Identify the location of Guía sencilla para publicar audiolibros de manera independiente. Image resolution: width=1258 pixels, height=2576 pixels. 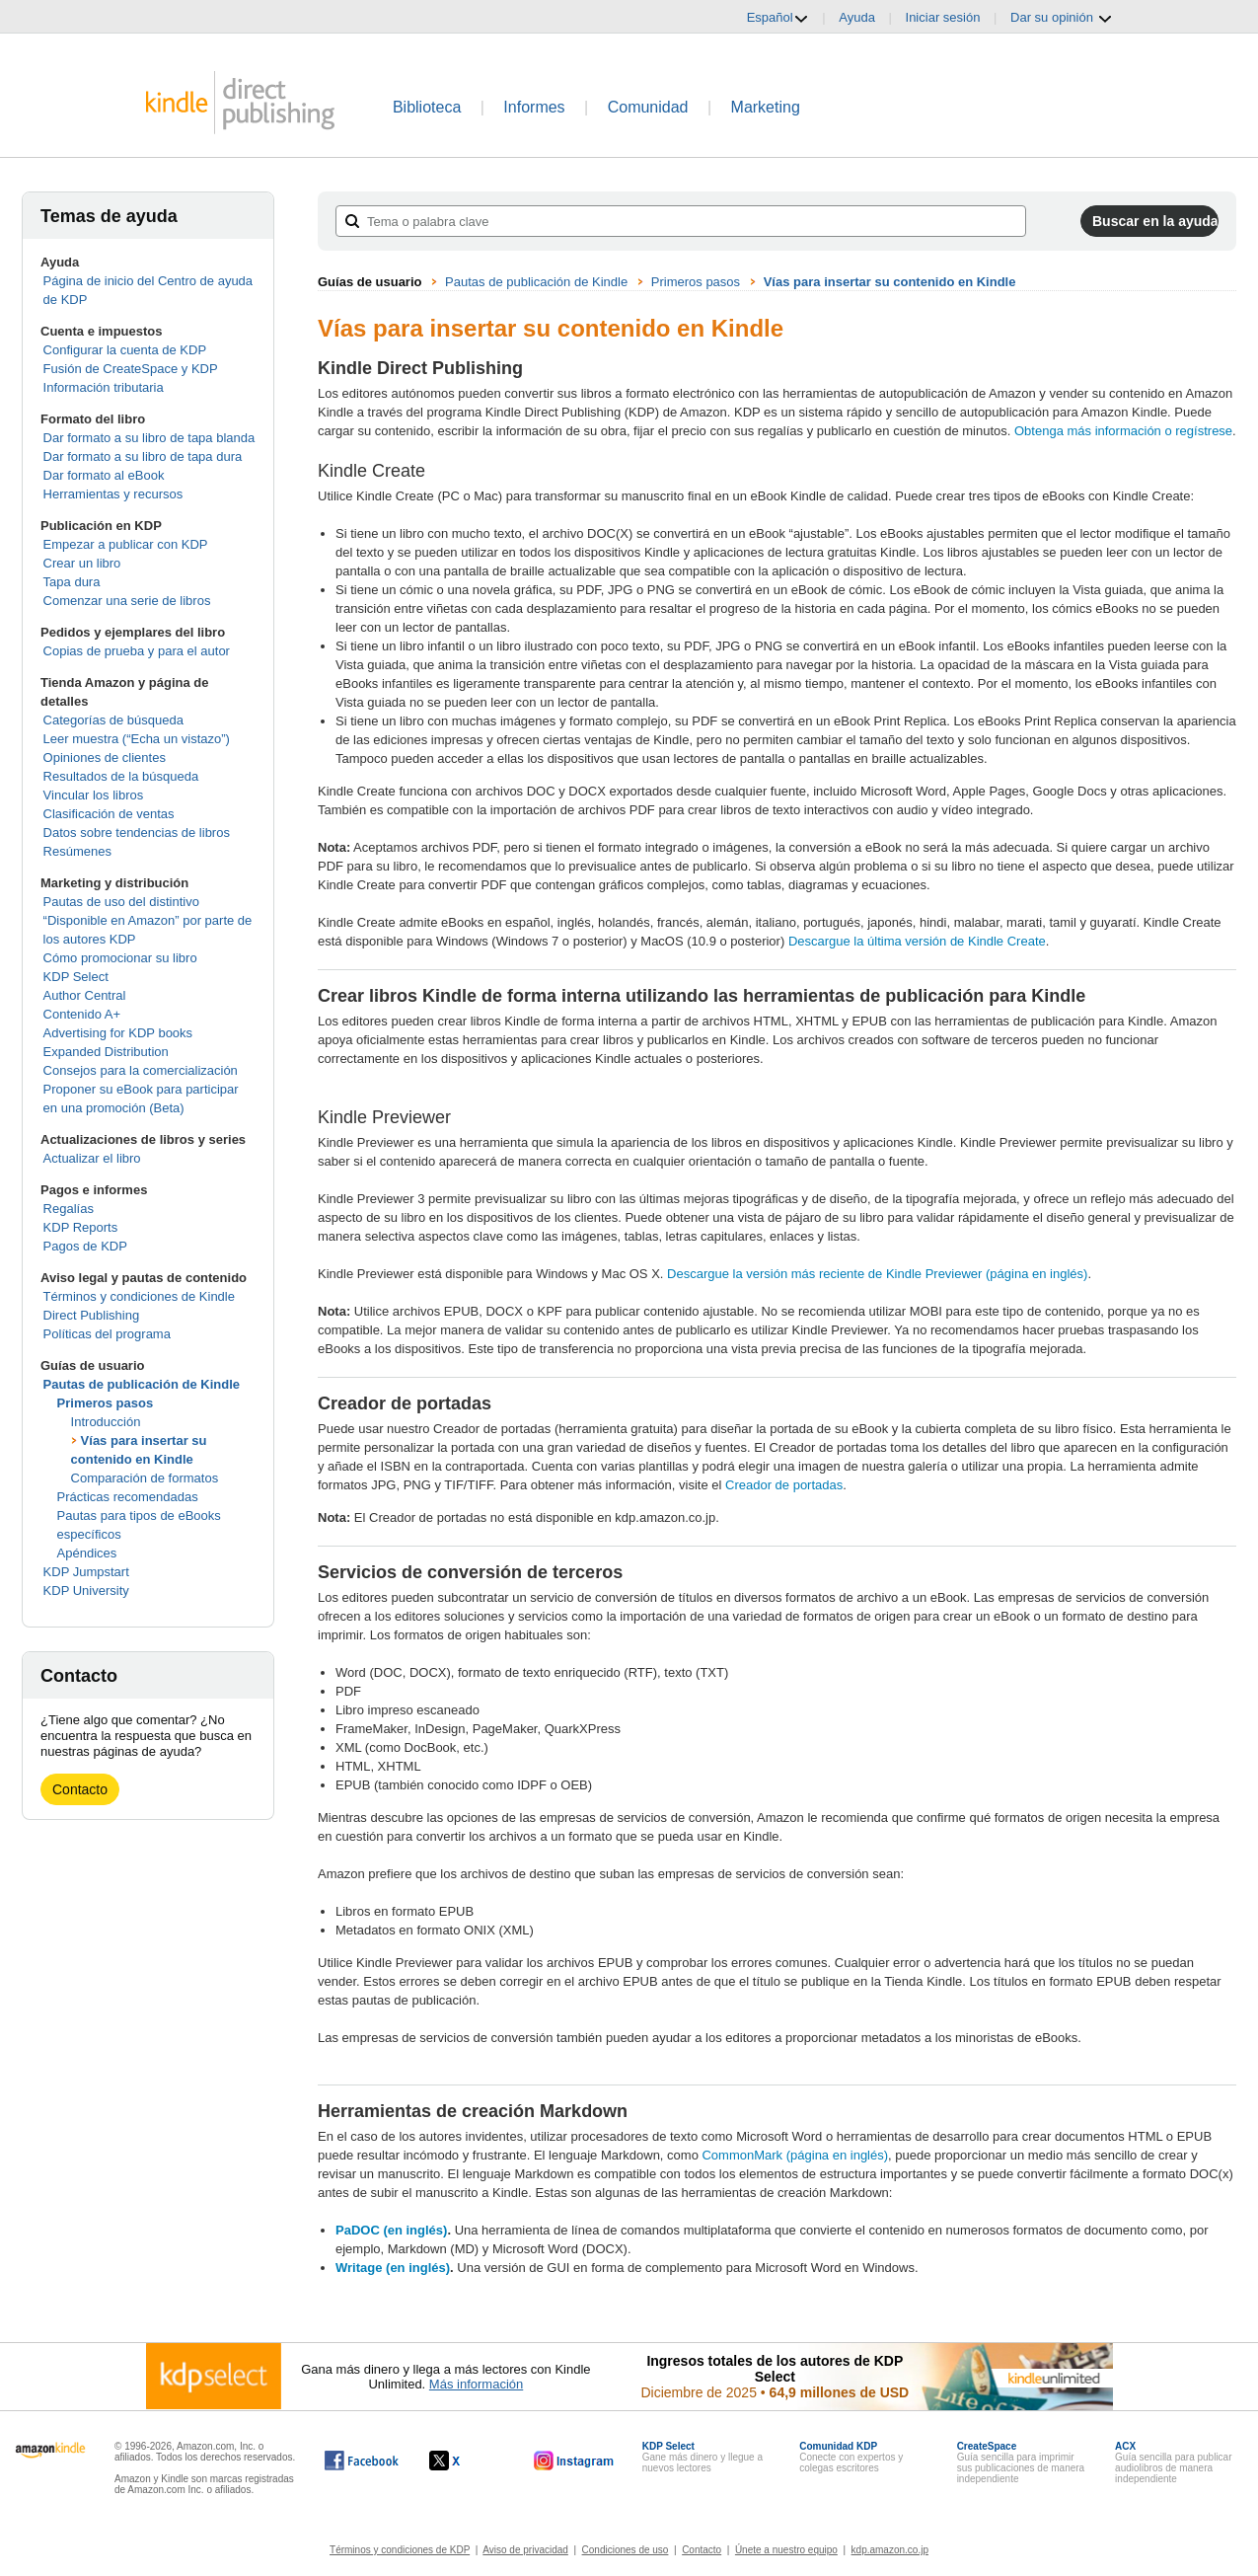
(1173, 2462).